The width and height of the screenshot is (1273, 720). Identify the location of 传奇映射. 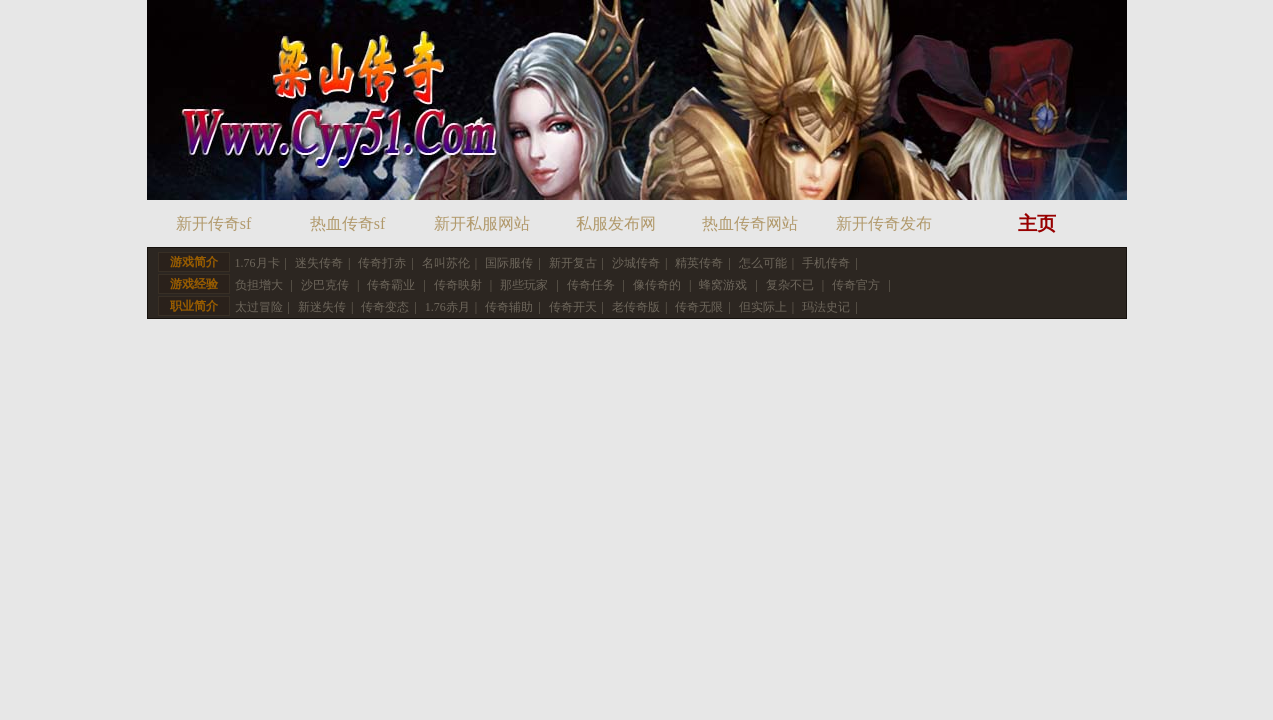
(458, 285).